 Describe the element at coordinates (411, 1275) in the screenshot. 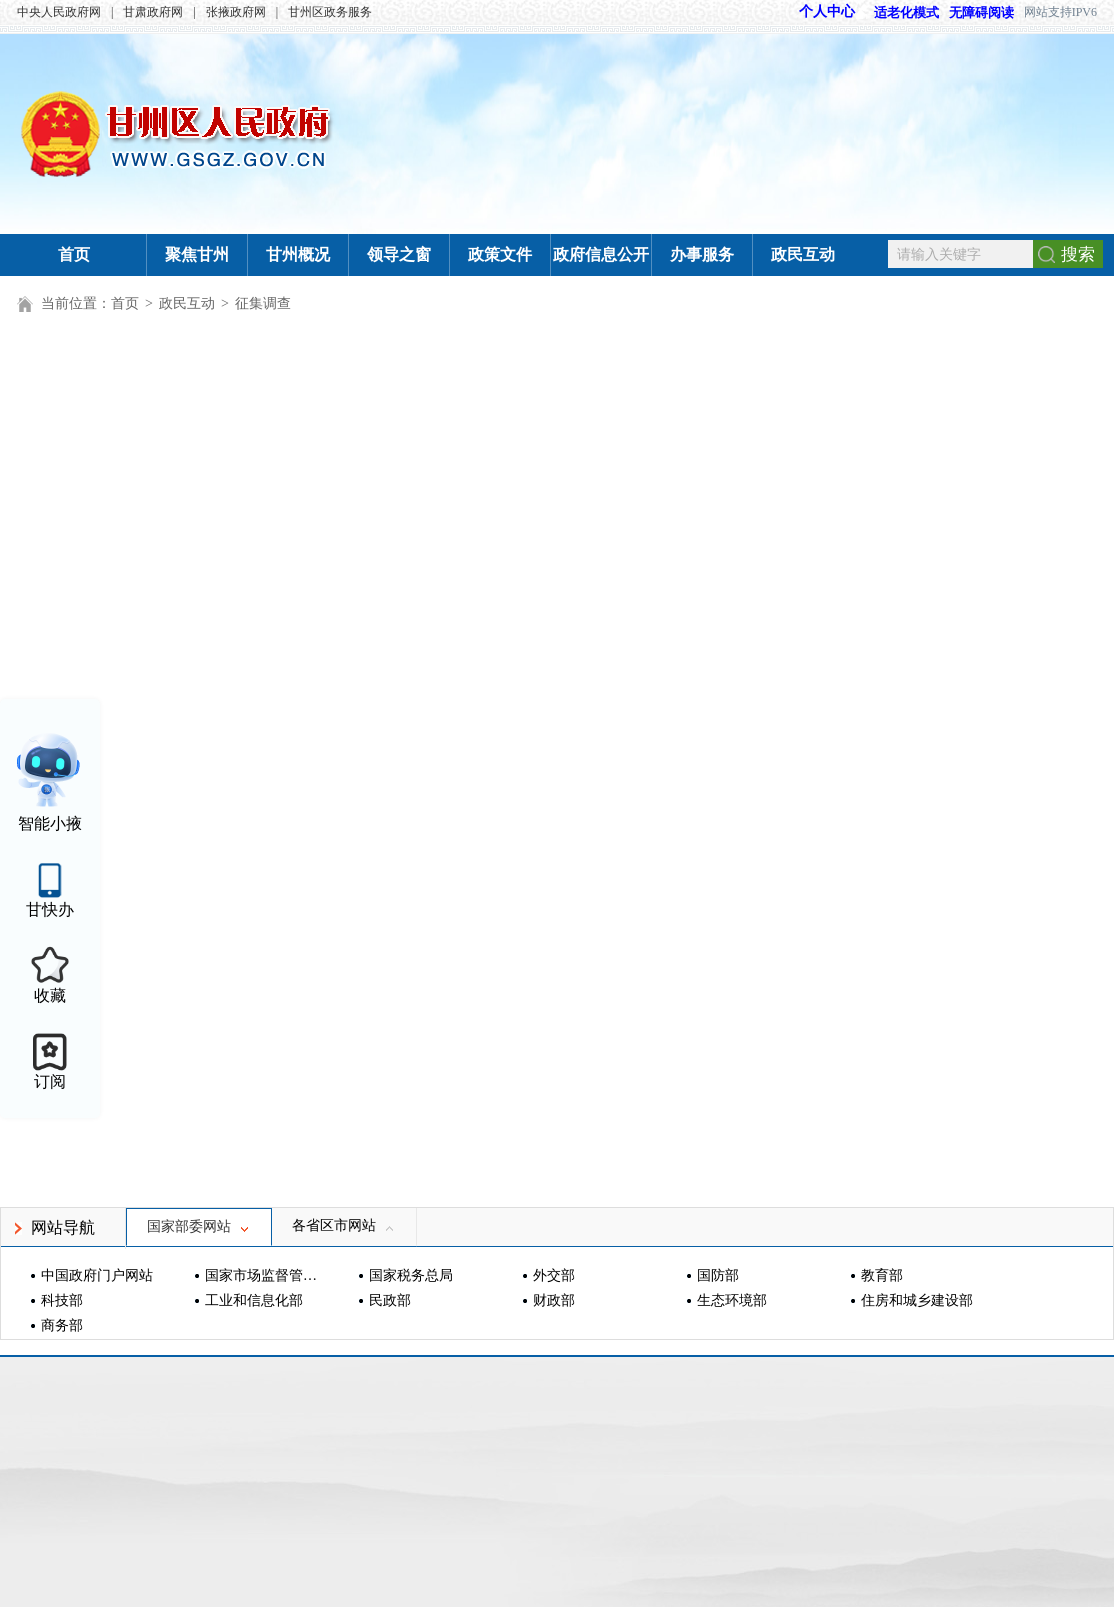

I see `国家税务总局` at that location.